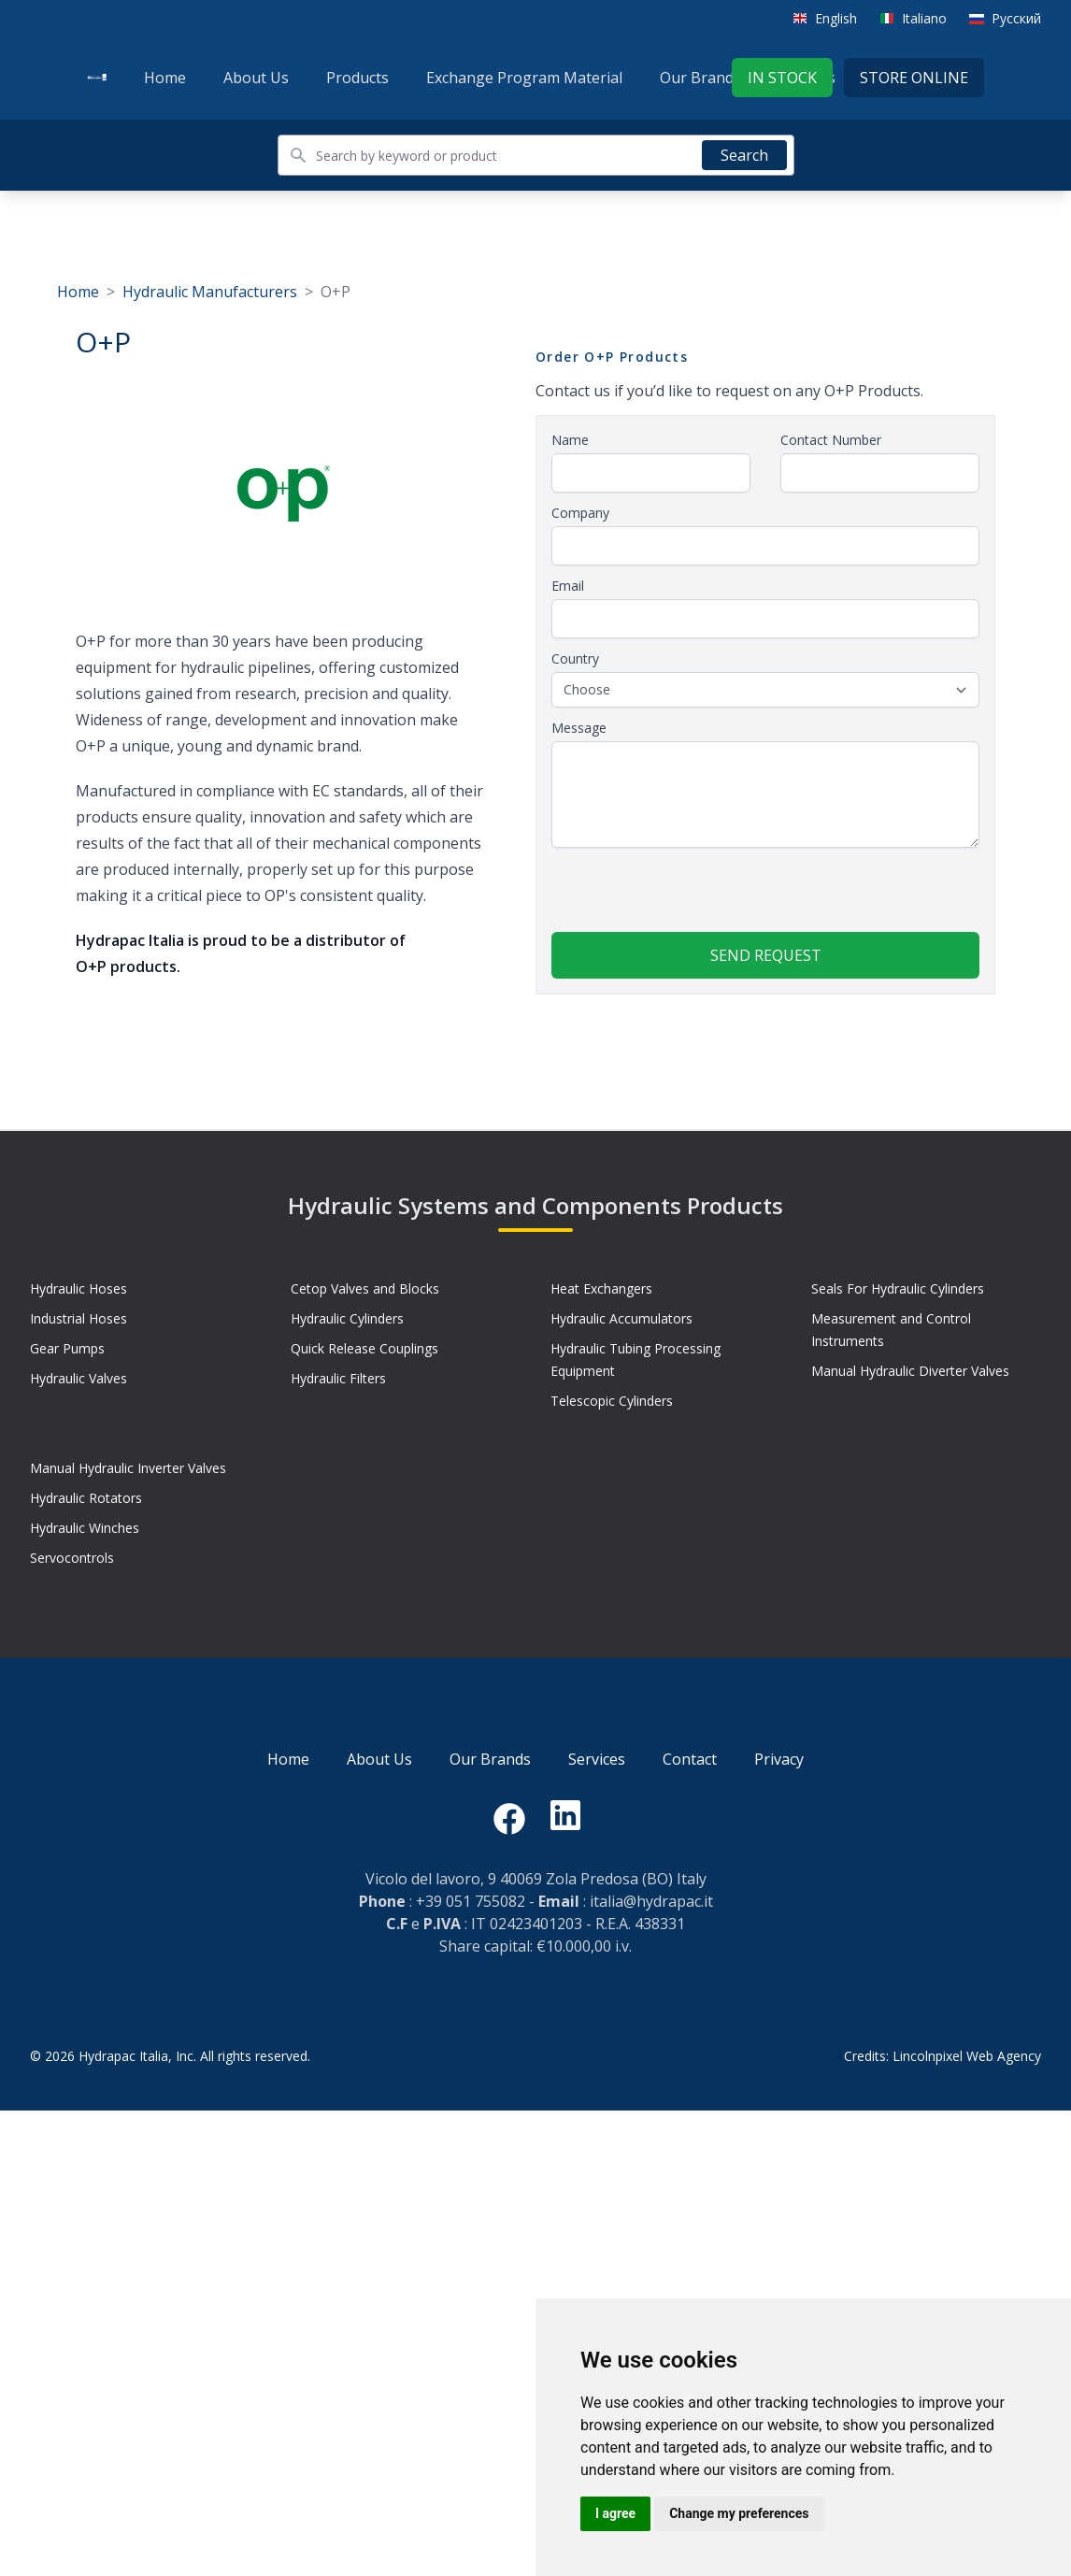 The width and height of the screenshot is (1071, 2576). Describe the element at coordinates (67, 1348) in the screenshot. I see `Gear Pumps` at that location.